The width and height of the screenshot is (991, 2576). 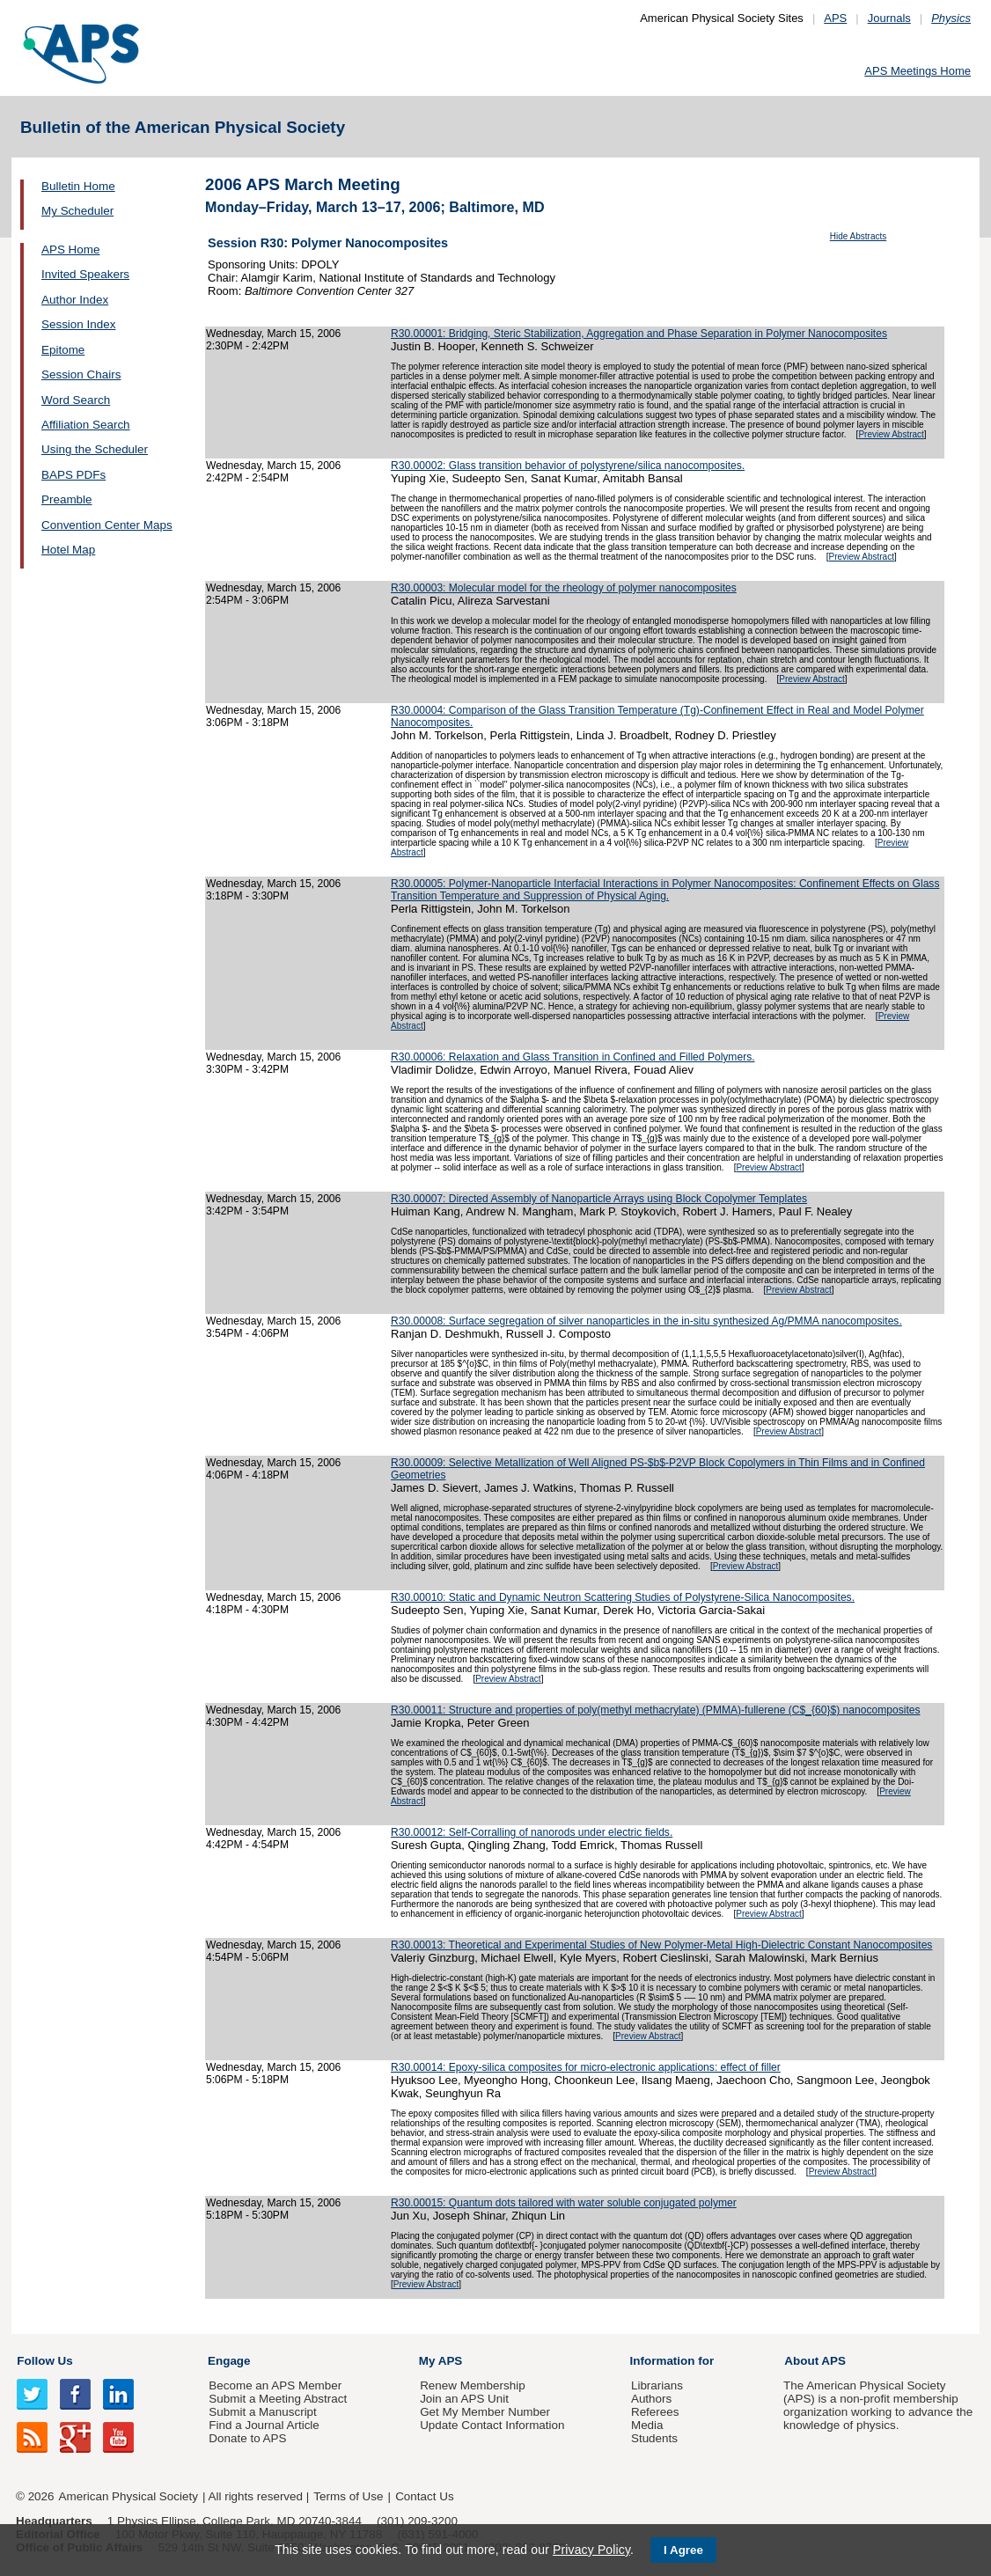 What do you see at coordinates (573, 1057) in the screenshot?
I see `R30.00006: Relaxation and Glass Transition in Confined and Filled Polymers.` at bounding box center [573, 1057].